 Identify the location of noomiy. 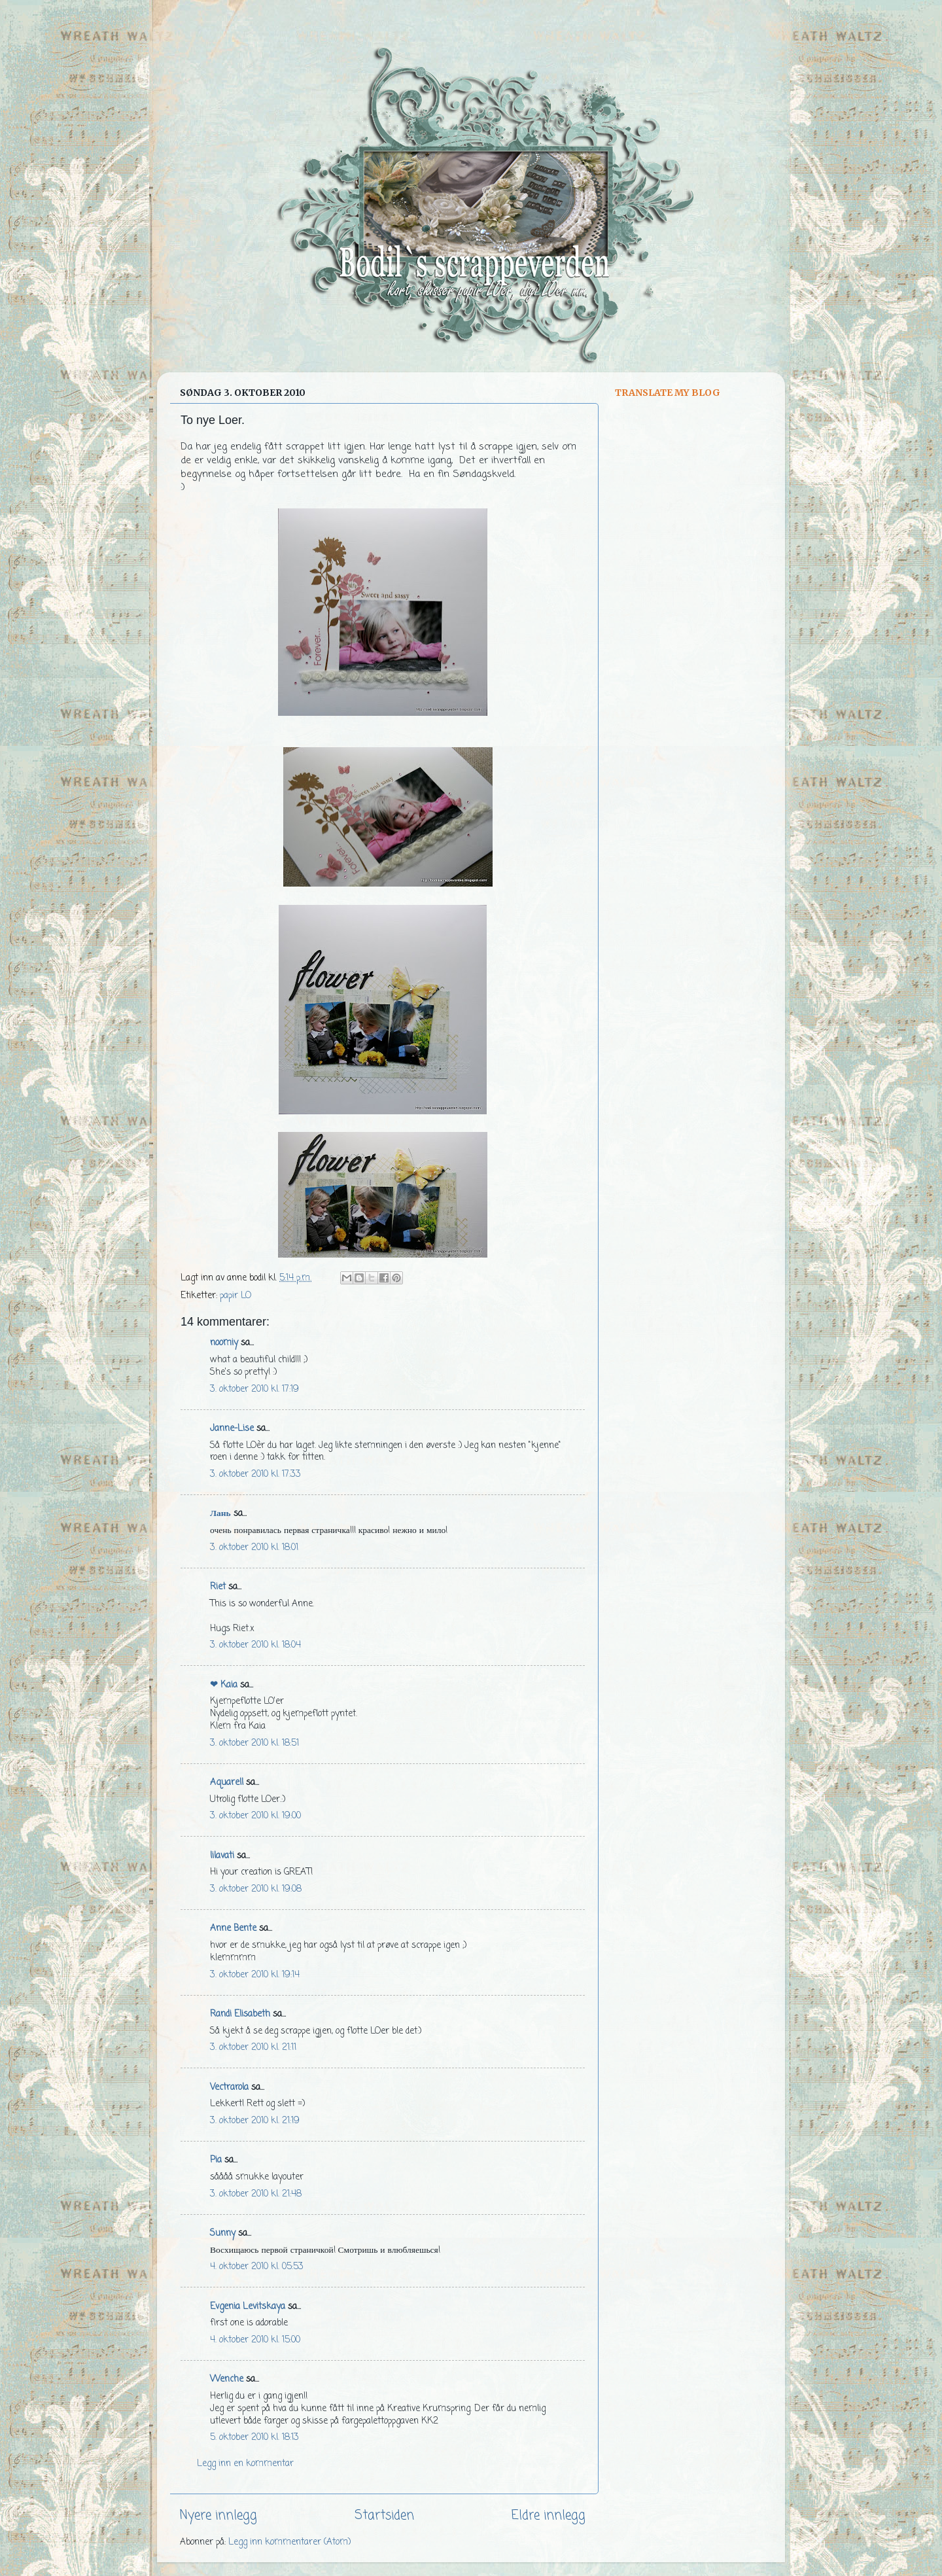
(224, 1343).